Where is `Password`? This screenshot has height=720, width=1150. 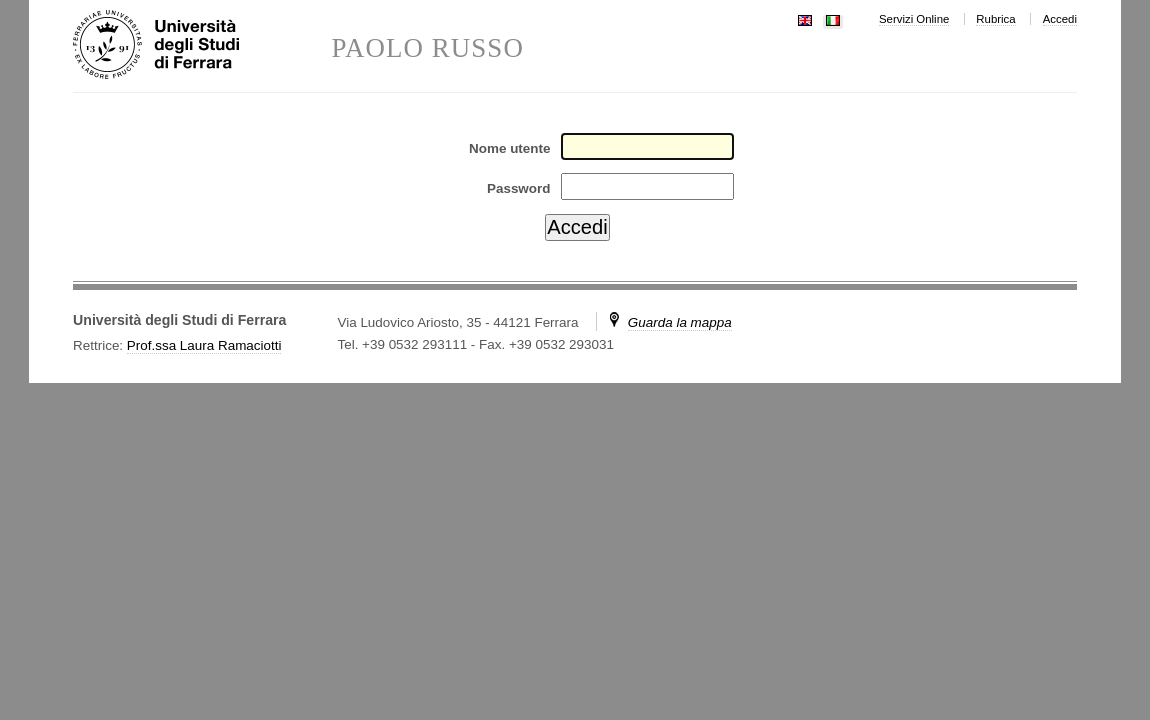 Password is located at coordinates (518, 188).